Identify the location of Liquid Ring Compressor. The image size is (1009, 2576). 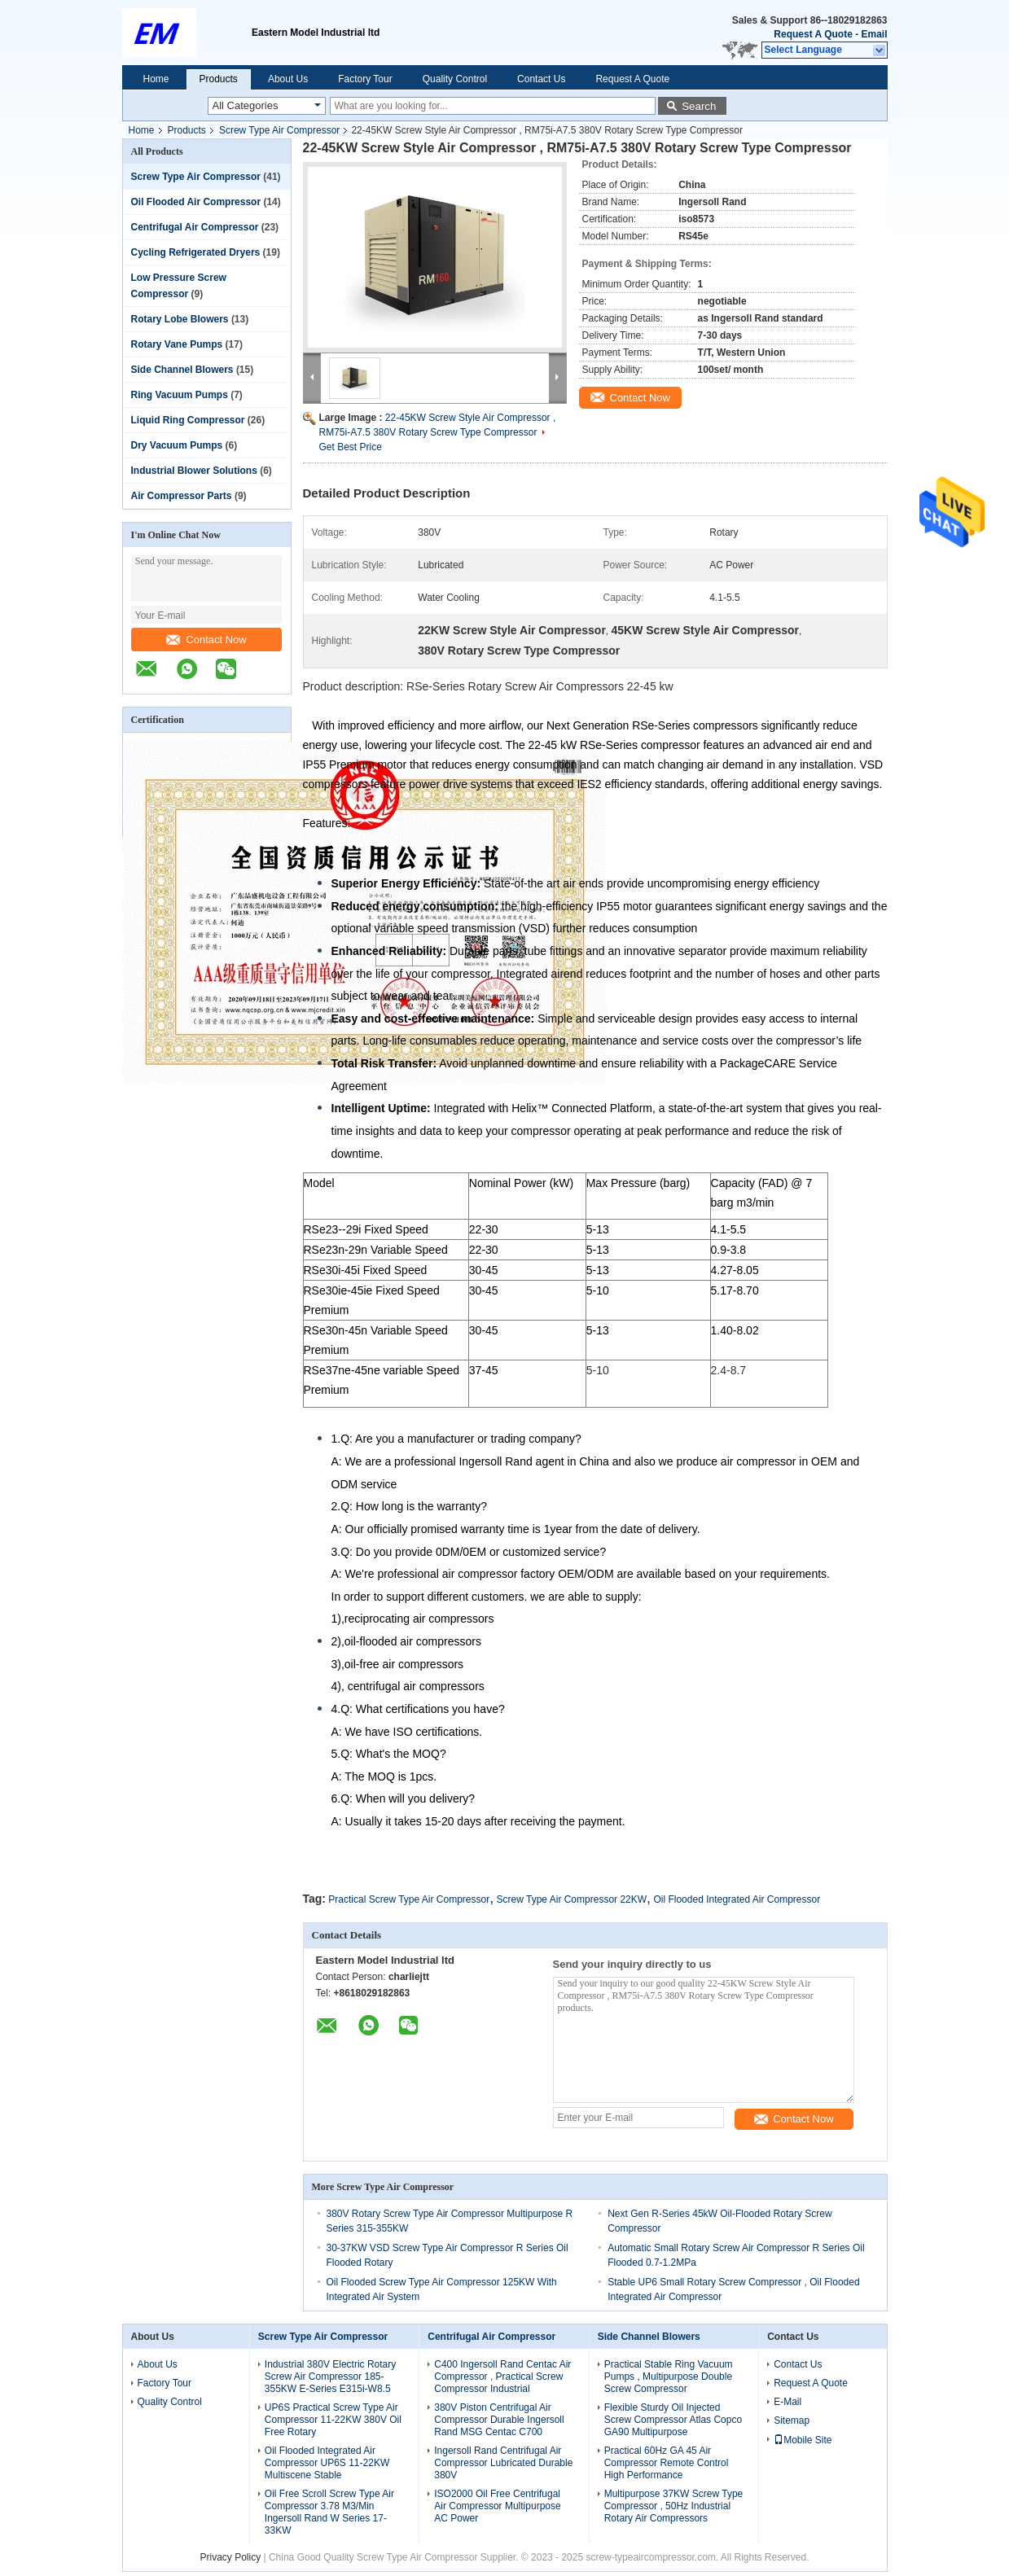
(188, 420).